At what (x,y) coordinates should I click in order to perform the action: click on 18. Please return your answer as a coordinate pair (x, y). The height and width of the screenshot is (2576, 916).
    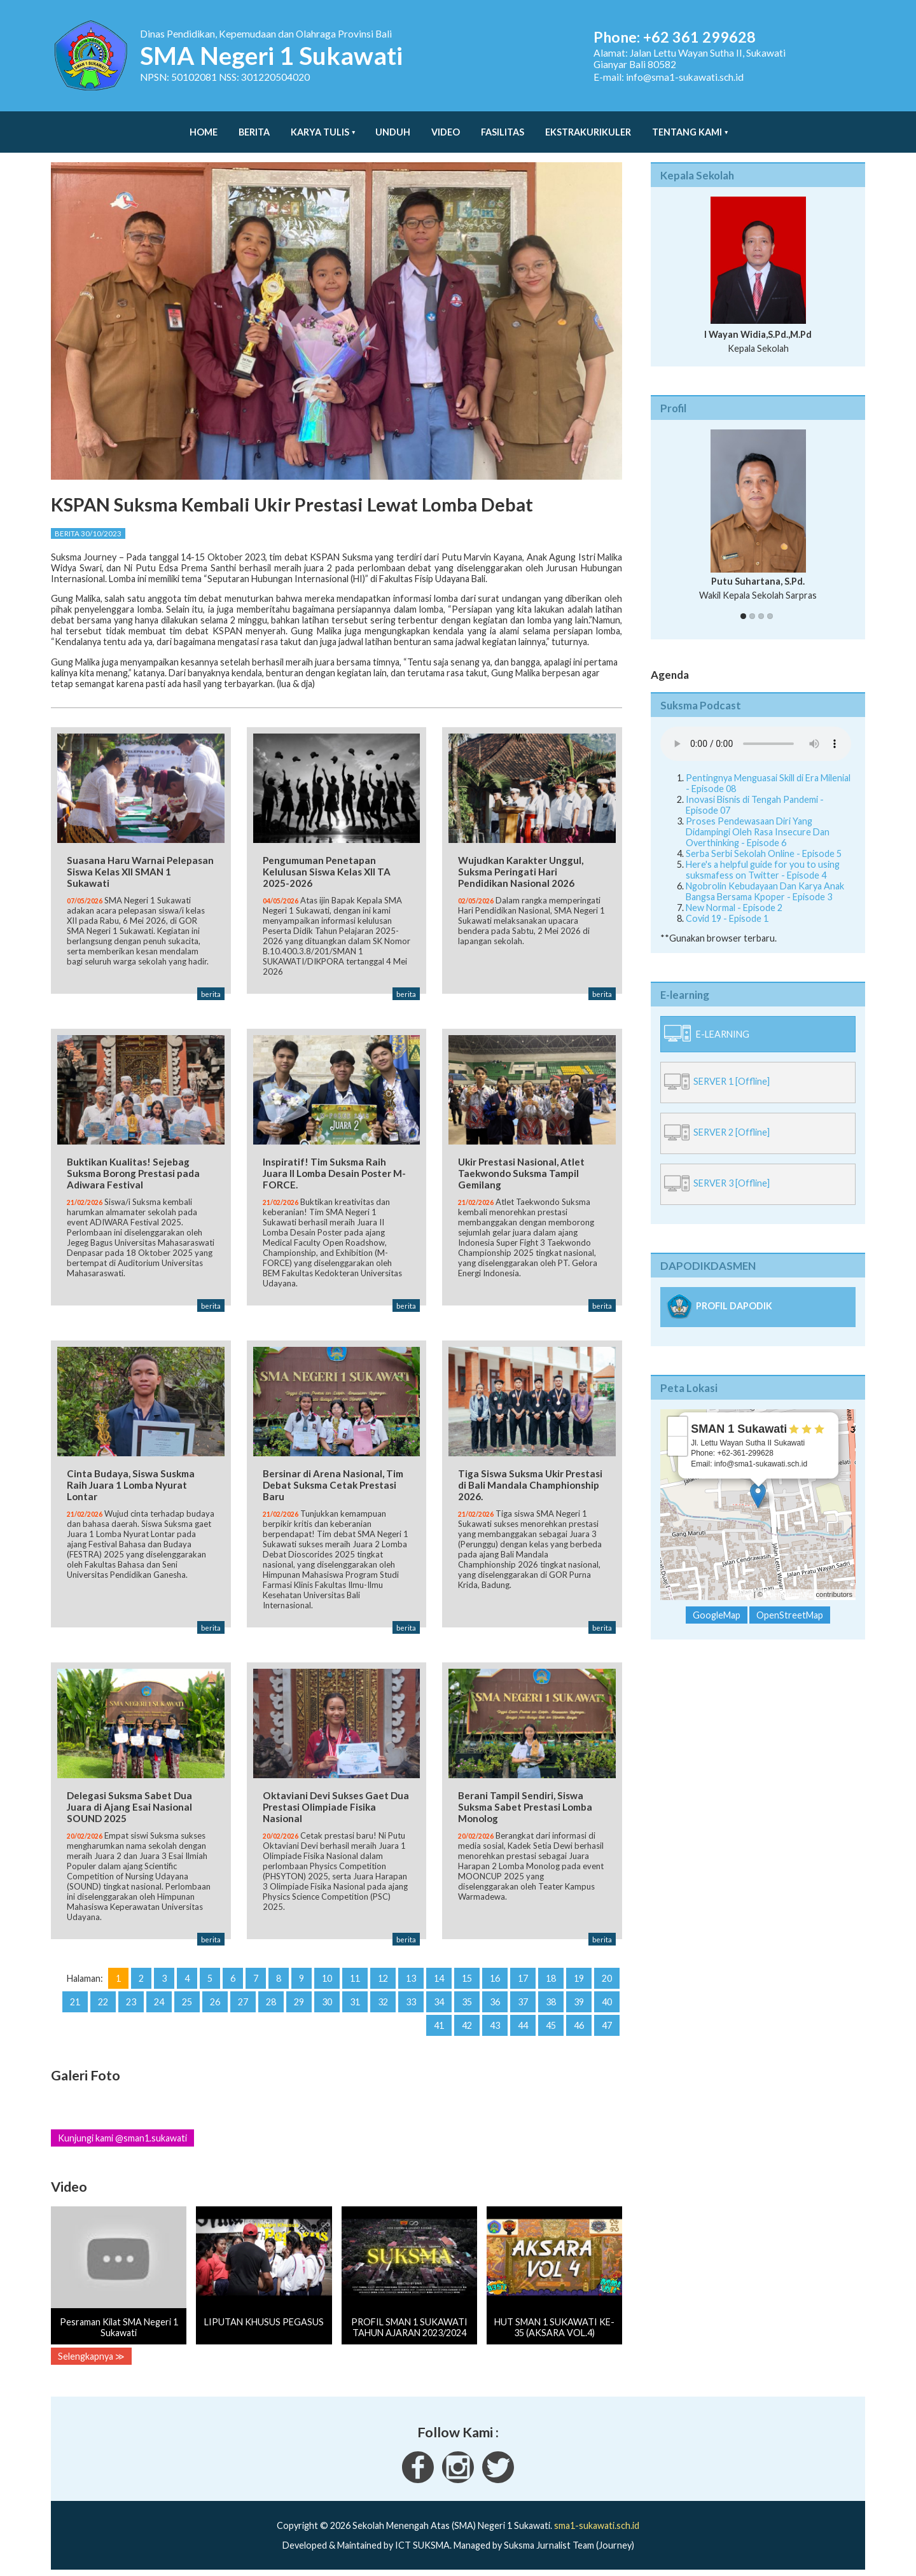
    Looking at the image, I should click on (551, 1975).